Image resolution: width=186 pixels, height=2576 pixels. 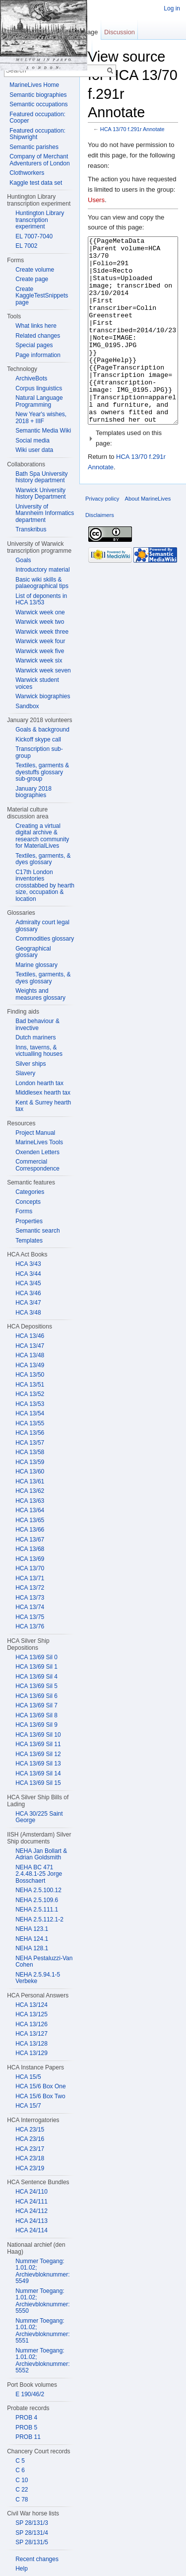 I want to click on HCA 23/15, so click(x=29, y=2129).